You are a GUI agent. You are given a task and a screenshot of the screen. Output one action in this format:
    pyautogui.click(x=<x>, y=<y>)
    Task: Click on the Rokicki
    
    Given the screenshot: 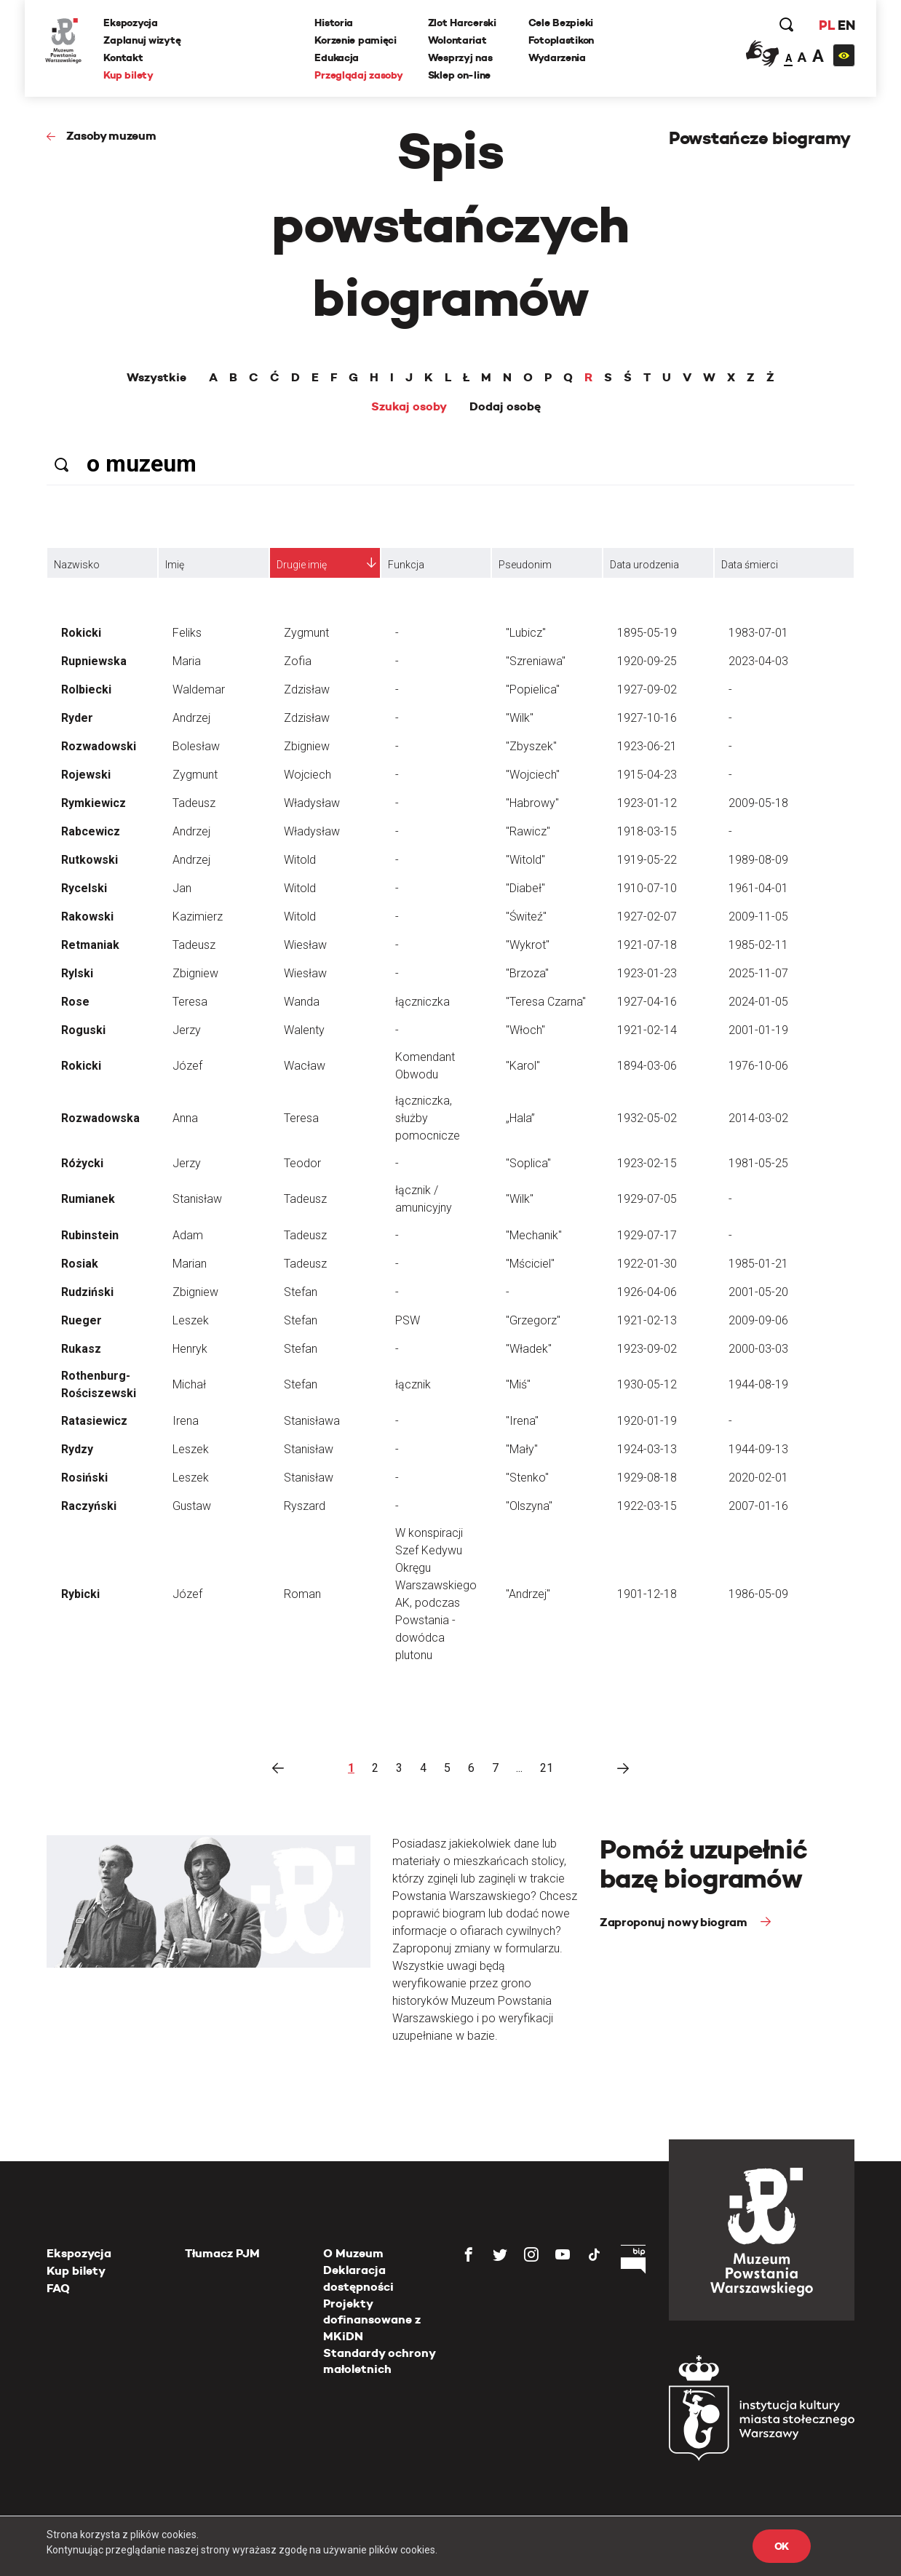 What is the action you would take?
    pyautogui.click(x=81, y=633)
    